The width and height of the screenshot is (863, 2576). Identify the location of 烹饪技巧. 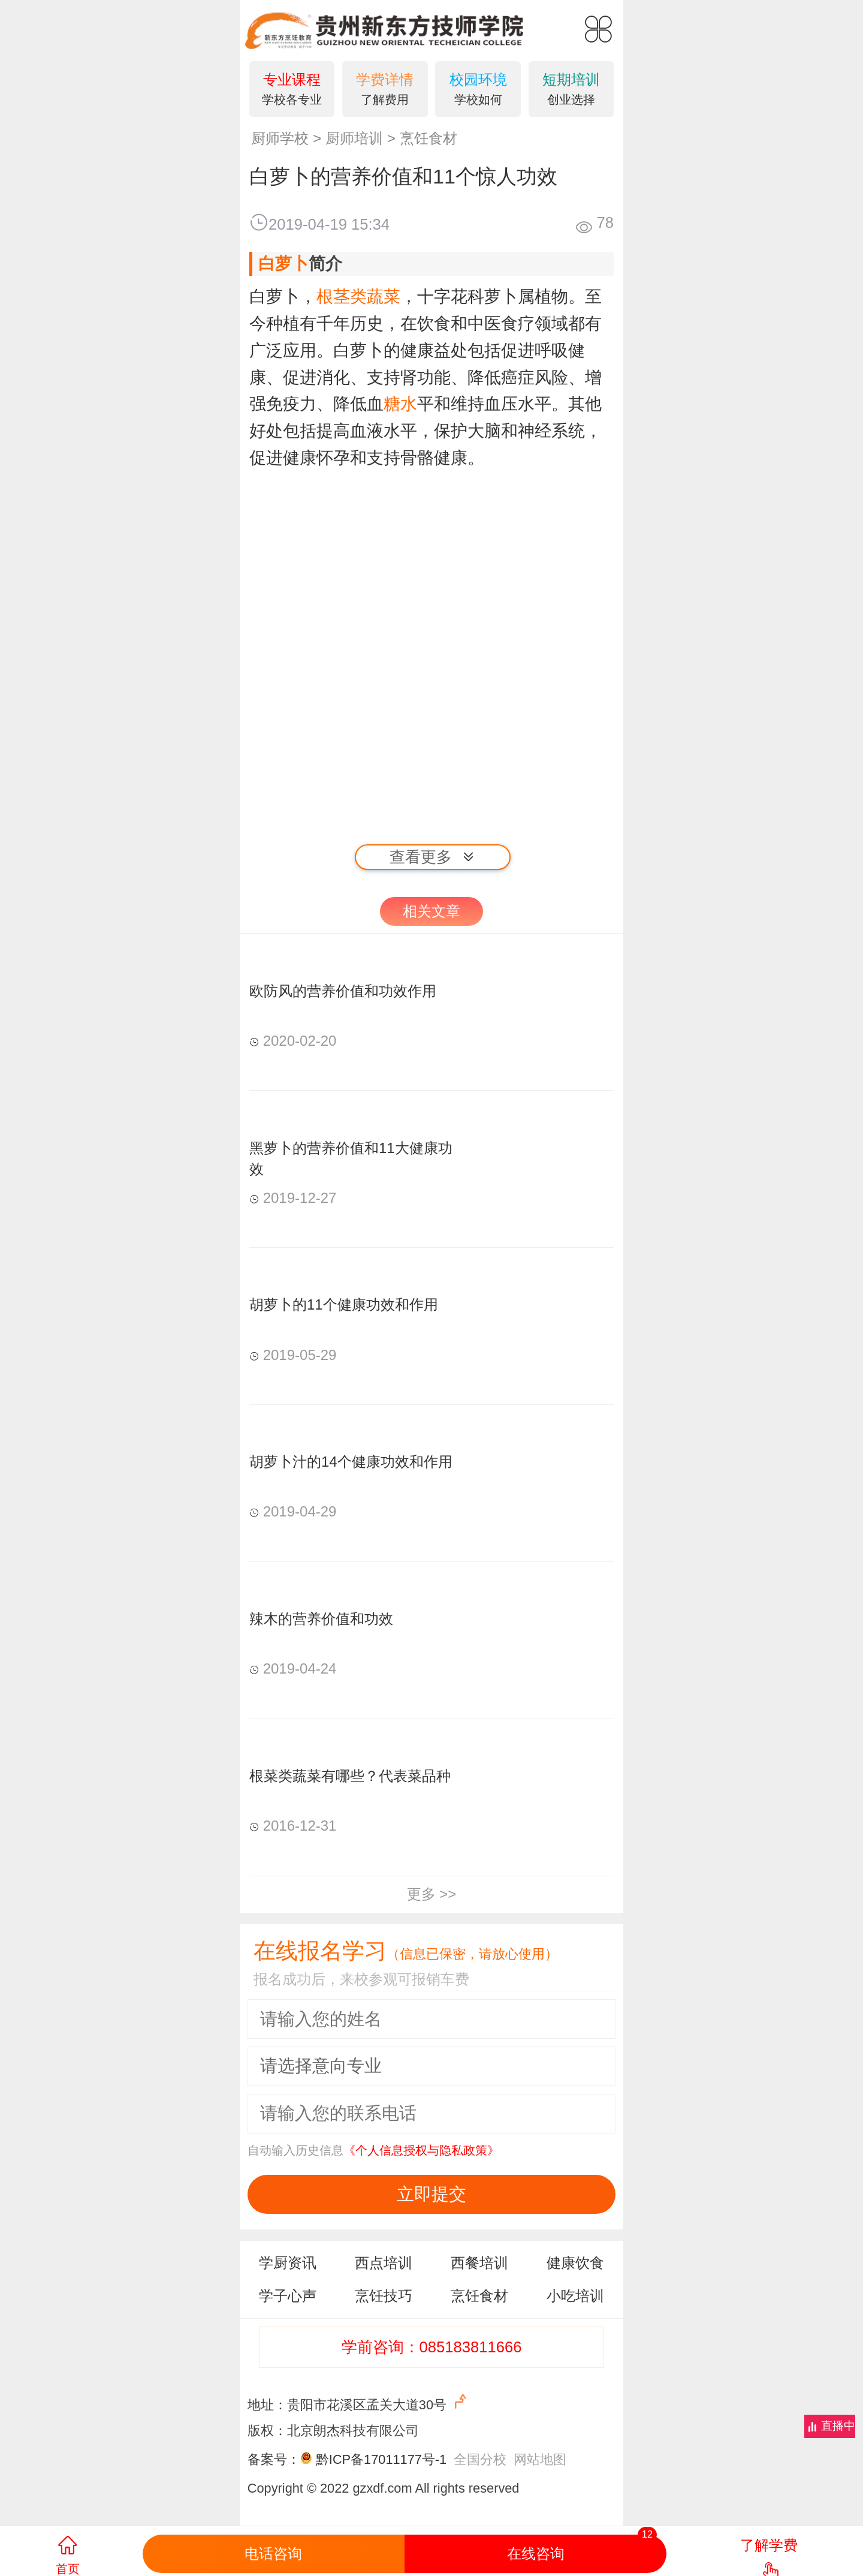
(383, 2296).